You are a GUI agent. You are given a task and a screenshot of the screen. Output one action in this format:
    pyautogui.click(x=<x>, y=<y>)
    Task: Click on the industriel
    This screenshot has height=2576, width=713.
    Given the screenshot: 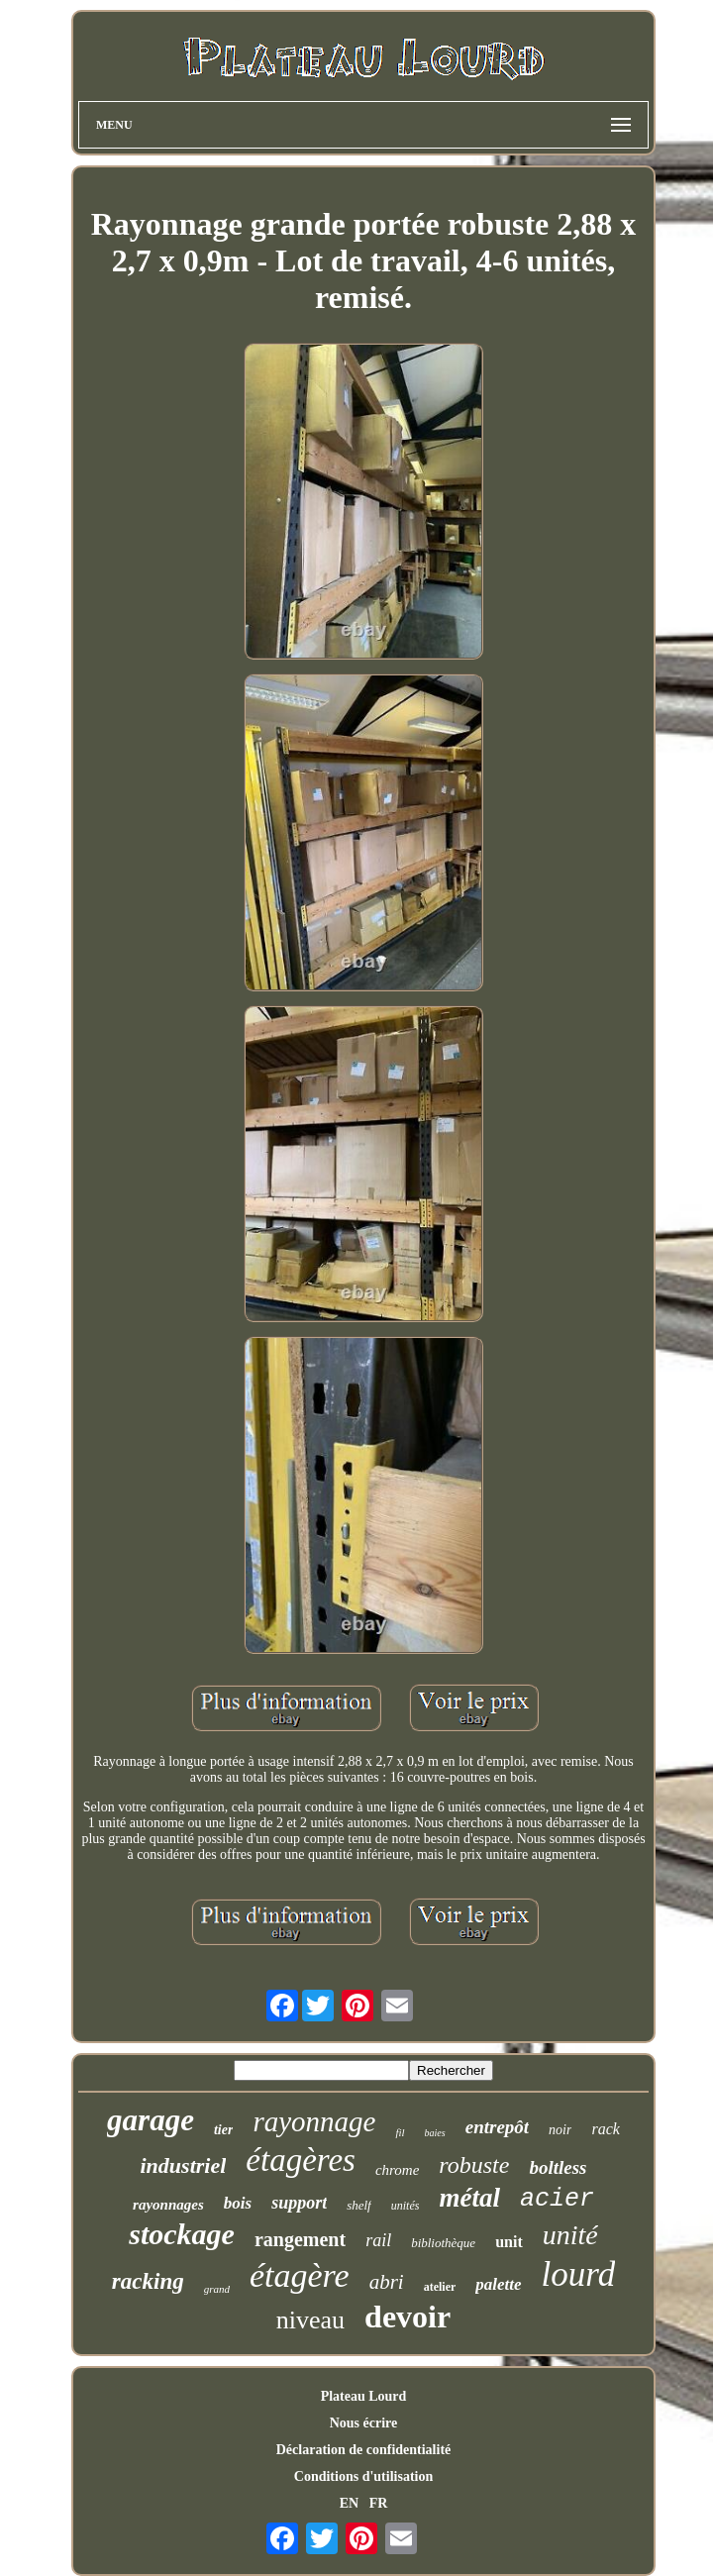 What is the action you would take?
    pyautogui.click(x=184, y=2165)
    